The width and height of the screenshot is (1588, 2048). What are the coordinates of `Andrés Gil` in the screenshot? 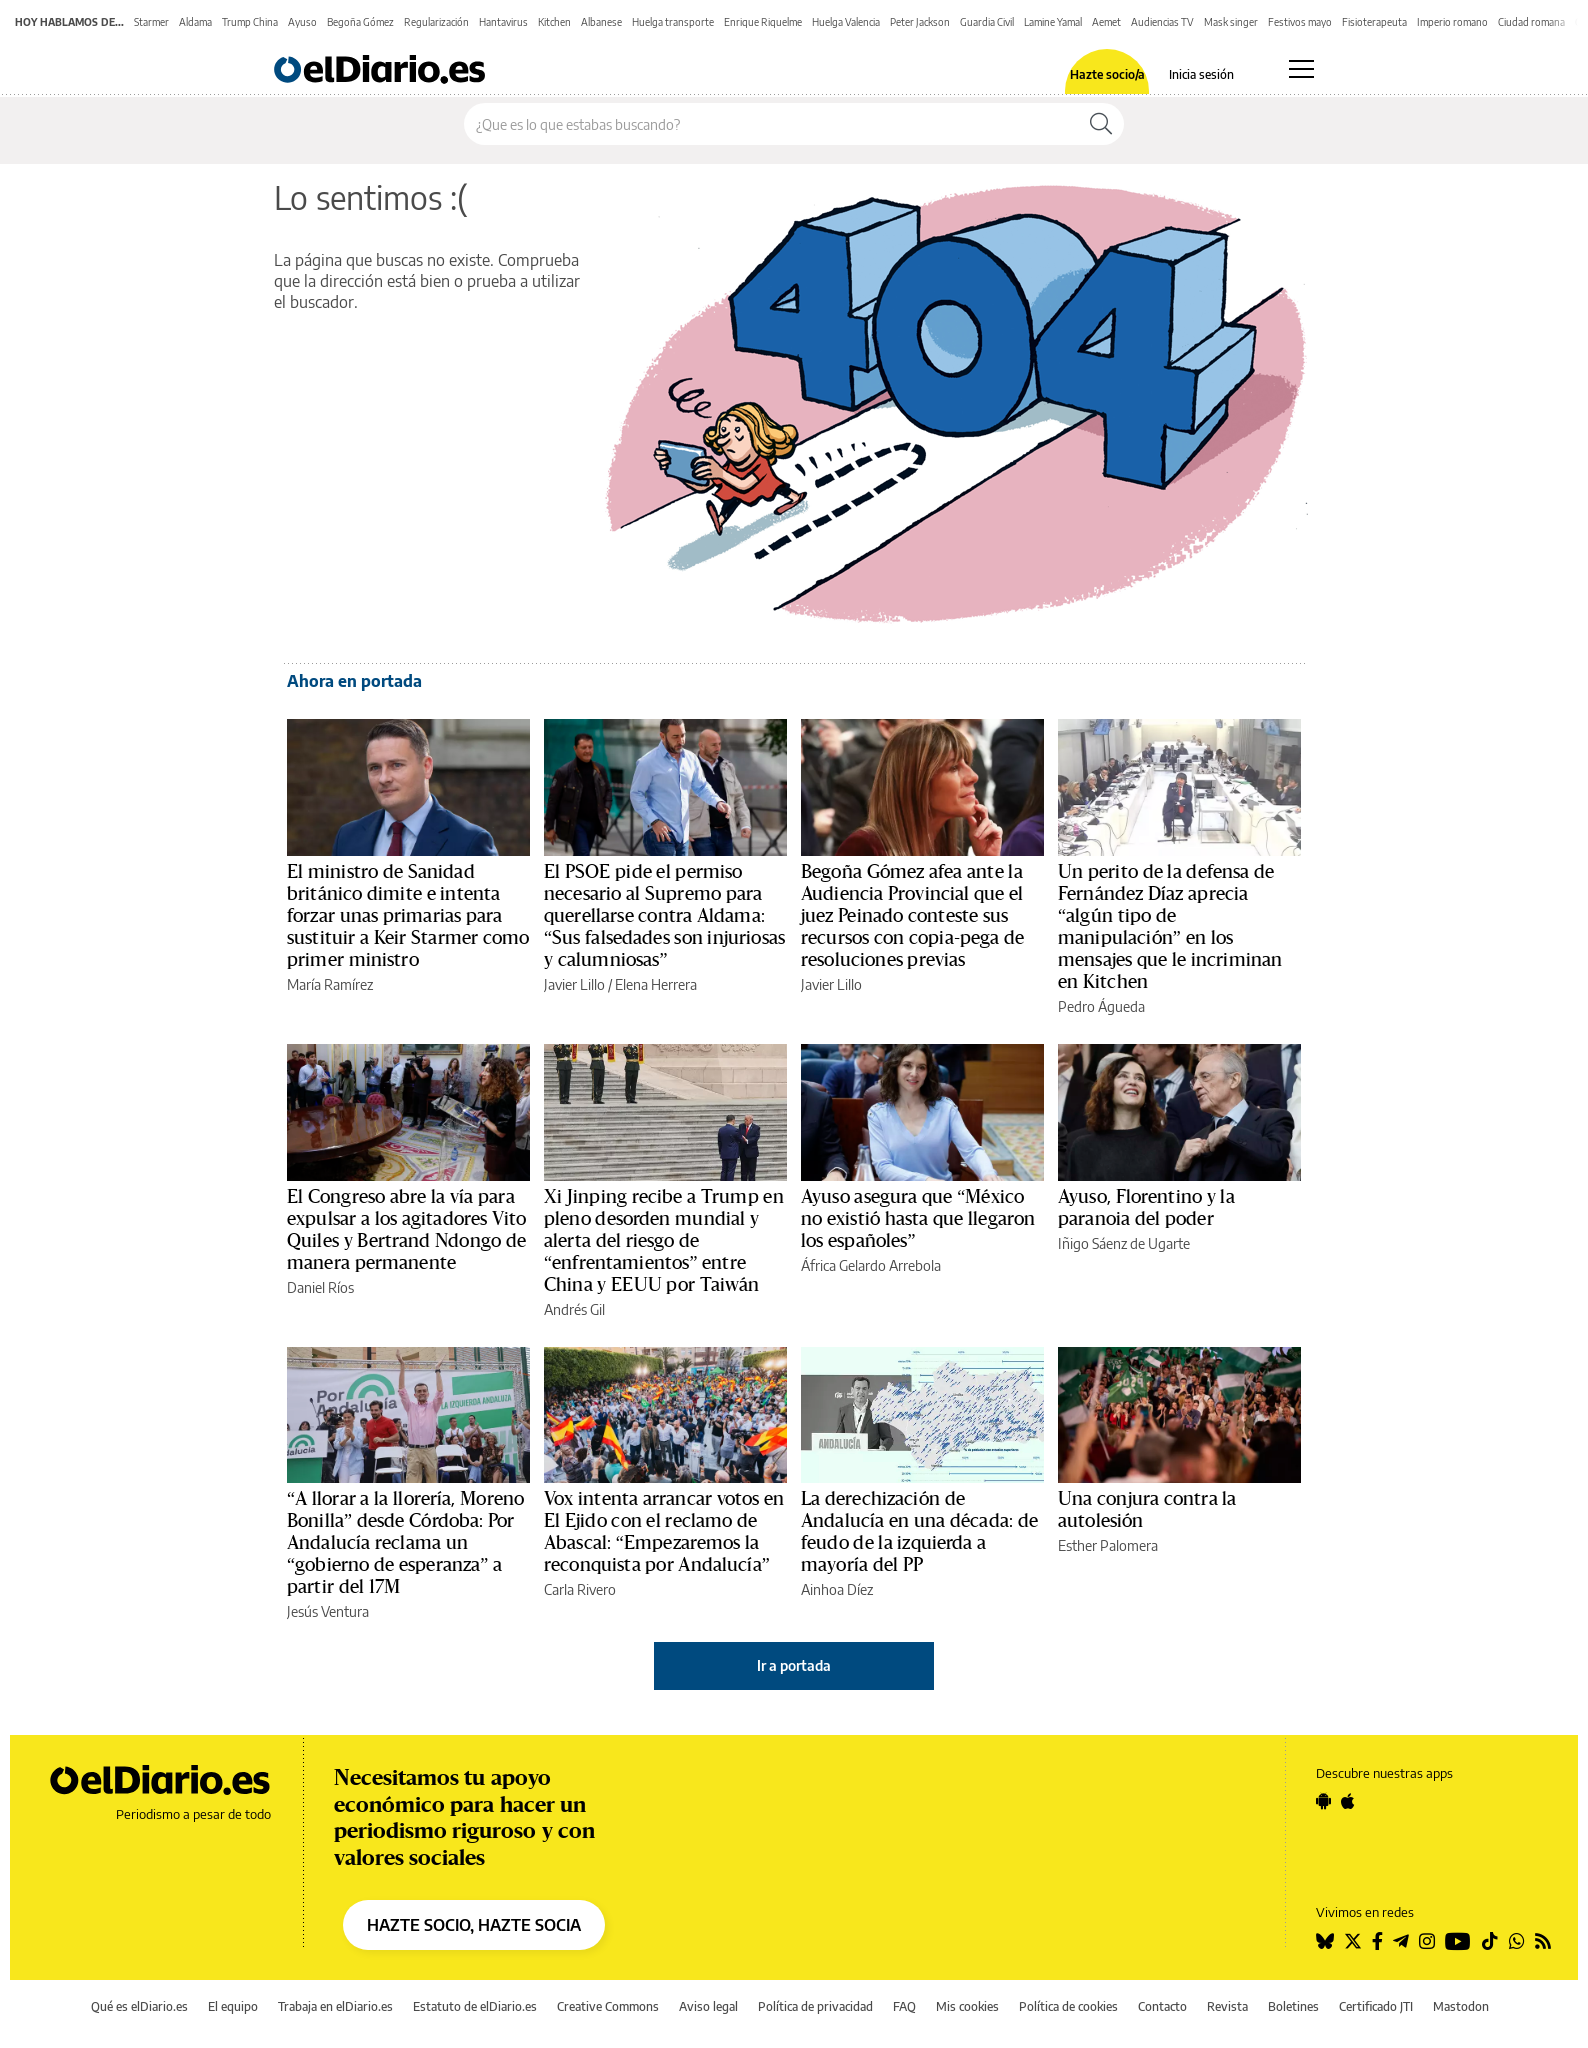 It's located at (574, 1309).